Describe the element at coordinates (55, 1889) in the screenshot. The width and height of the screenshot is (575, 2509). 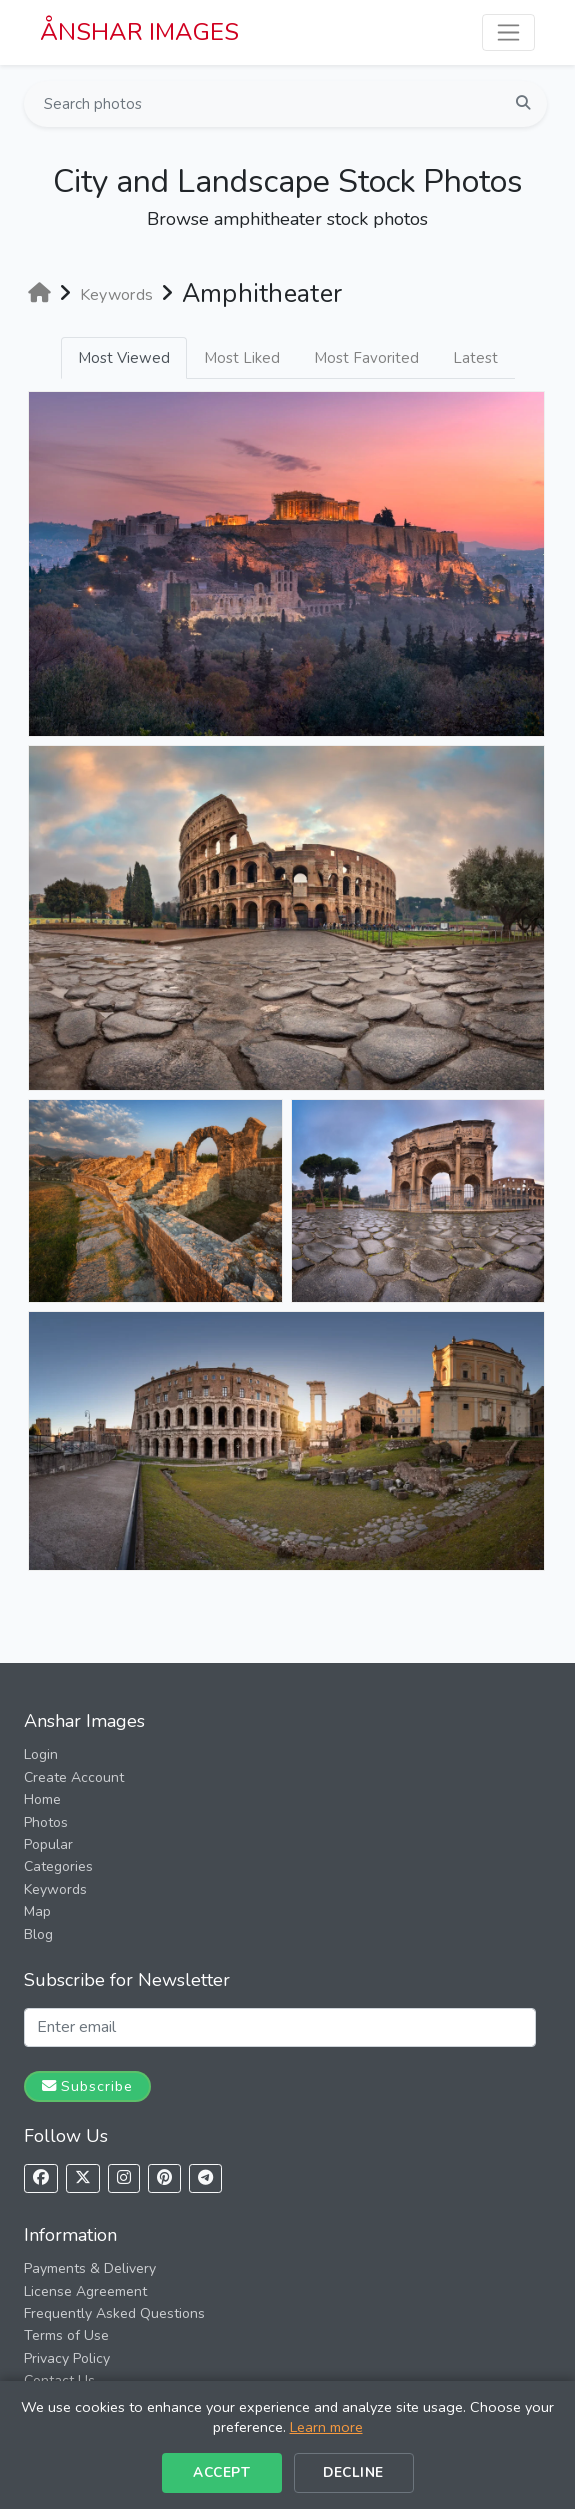
I see `Keywords` at that location.